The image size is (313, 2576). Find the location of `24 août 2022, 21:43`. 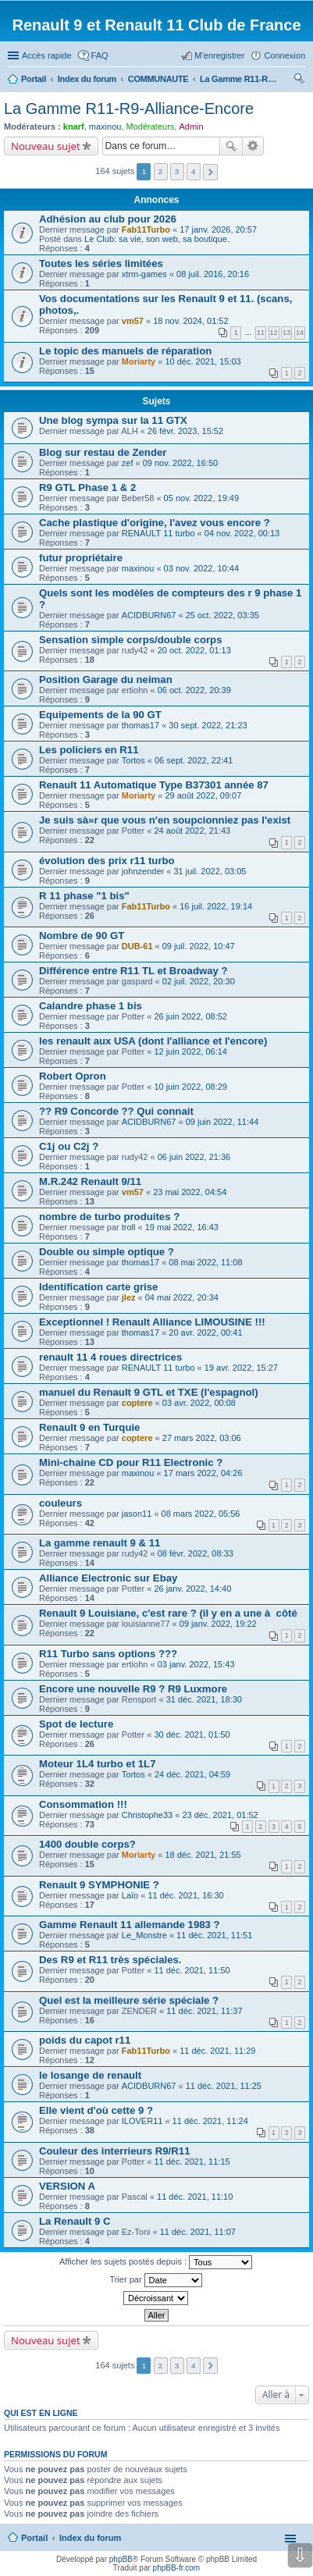

24 août 2022, 21:43 is located at coordinates (192, 830).